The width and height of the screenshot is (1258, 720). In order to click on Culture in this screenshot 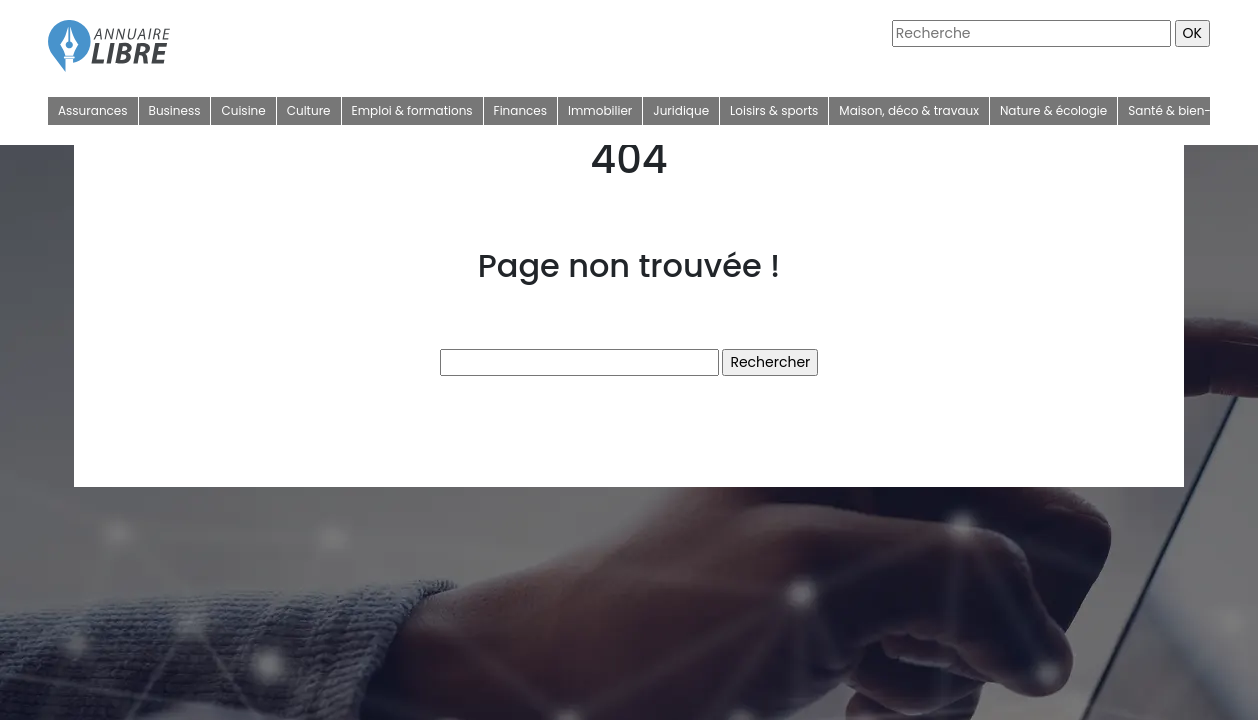, I will do `click(309, 110)`.